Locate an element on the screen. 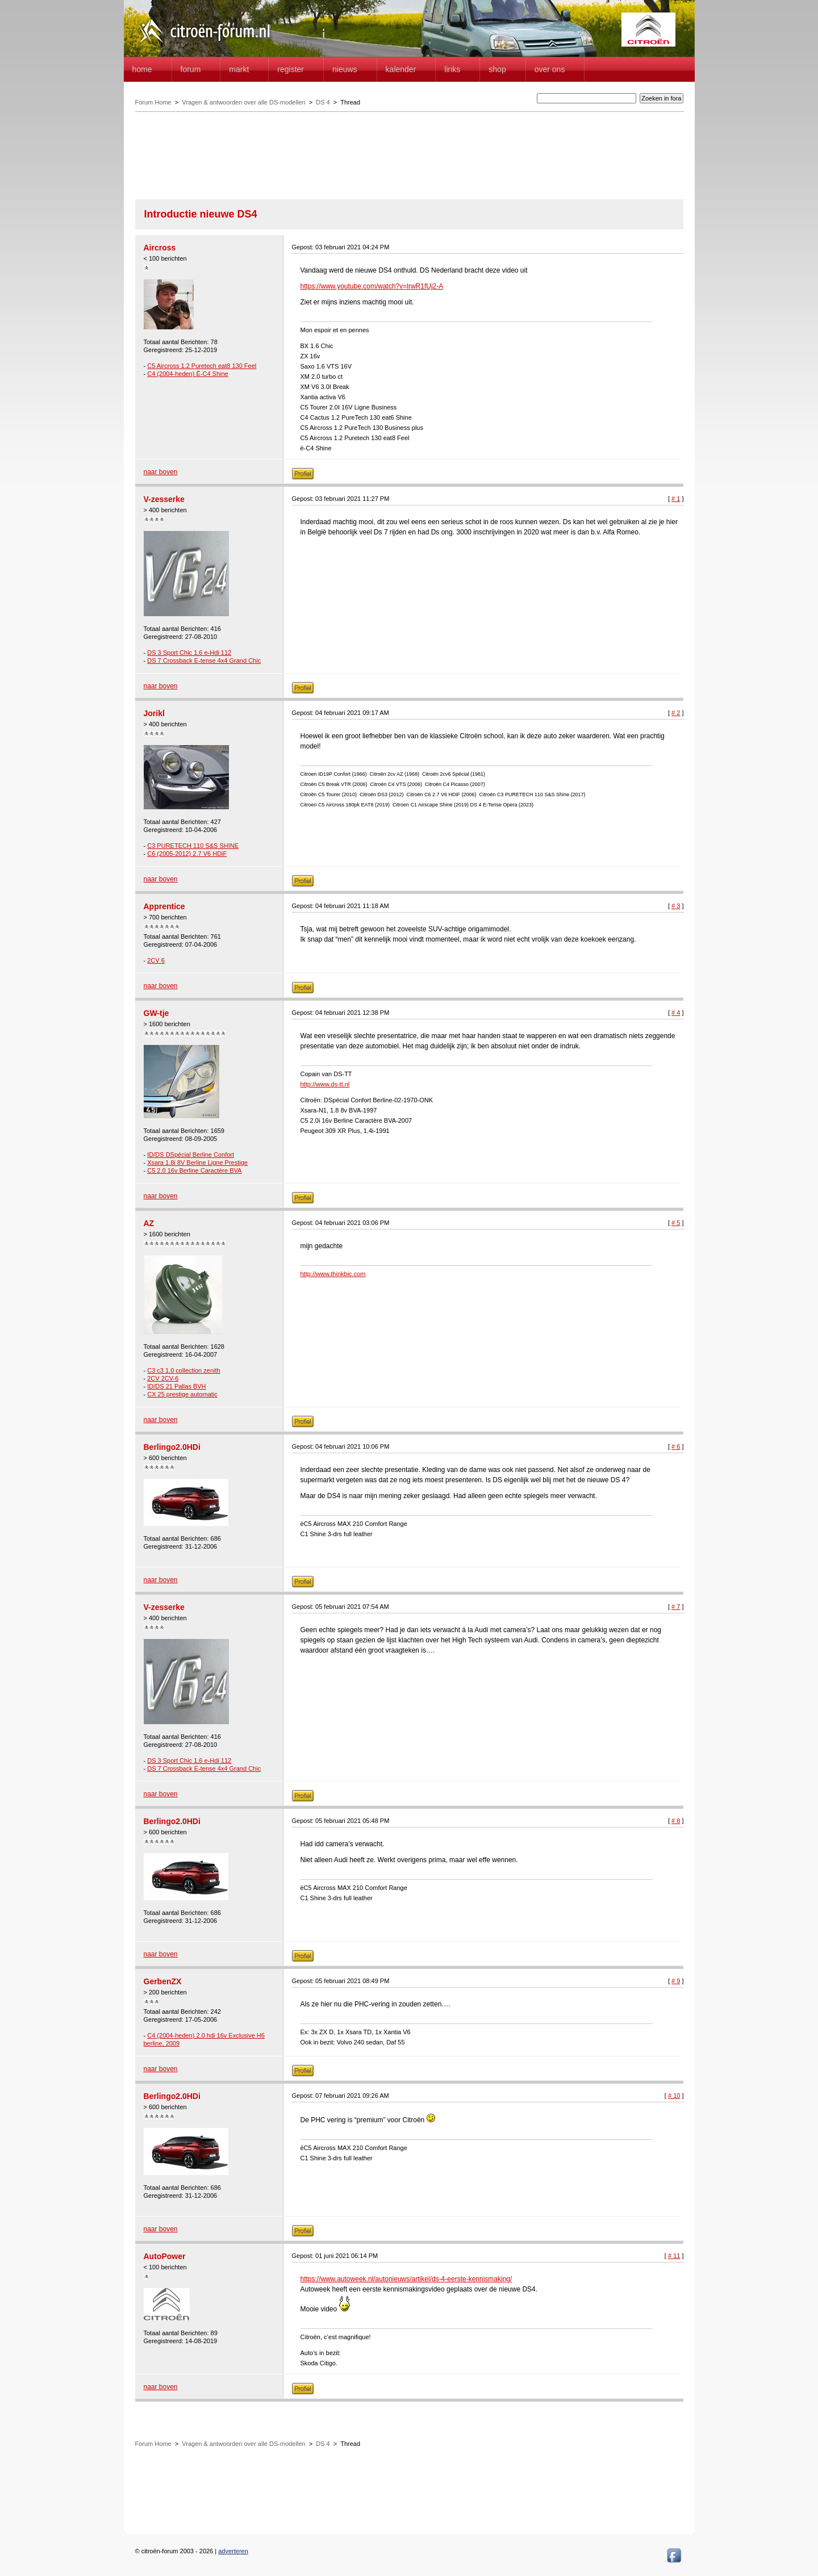  # 8 is located at coordinates (675, 1820).